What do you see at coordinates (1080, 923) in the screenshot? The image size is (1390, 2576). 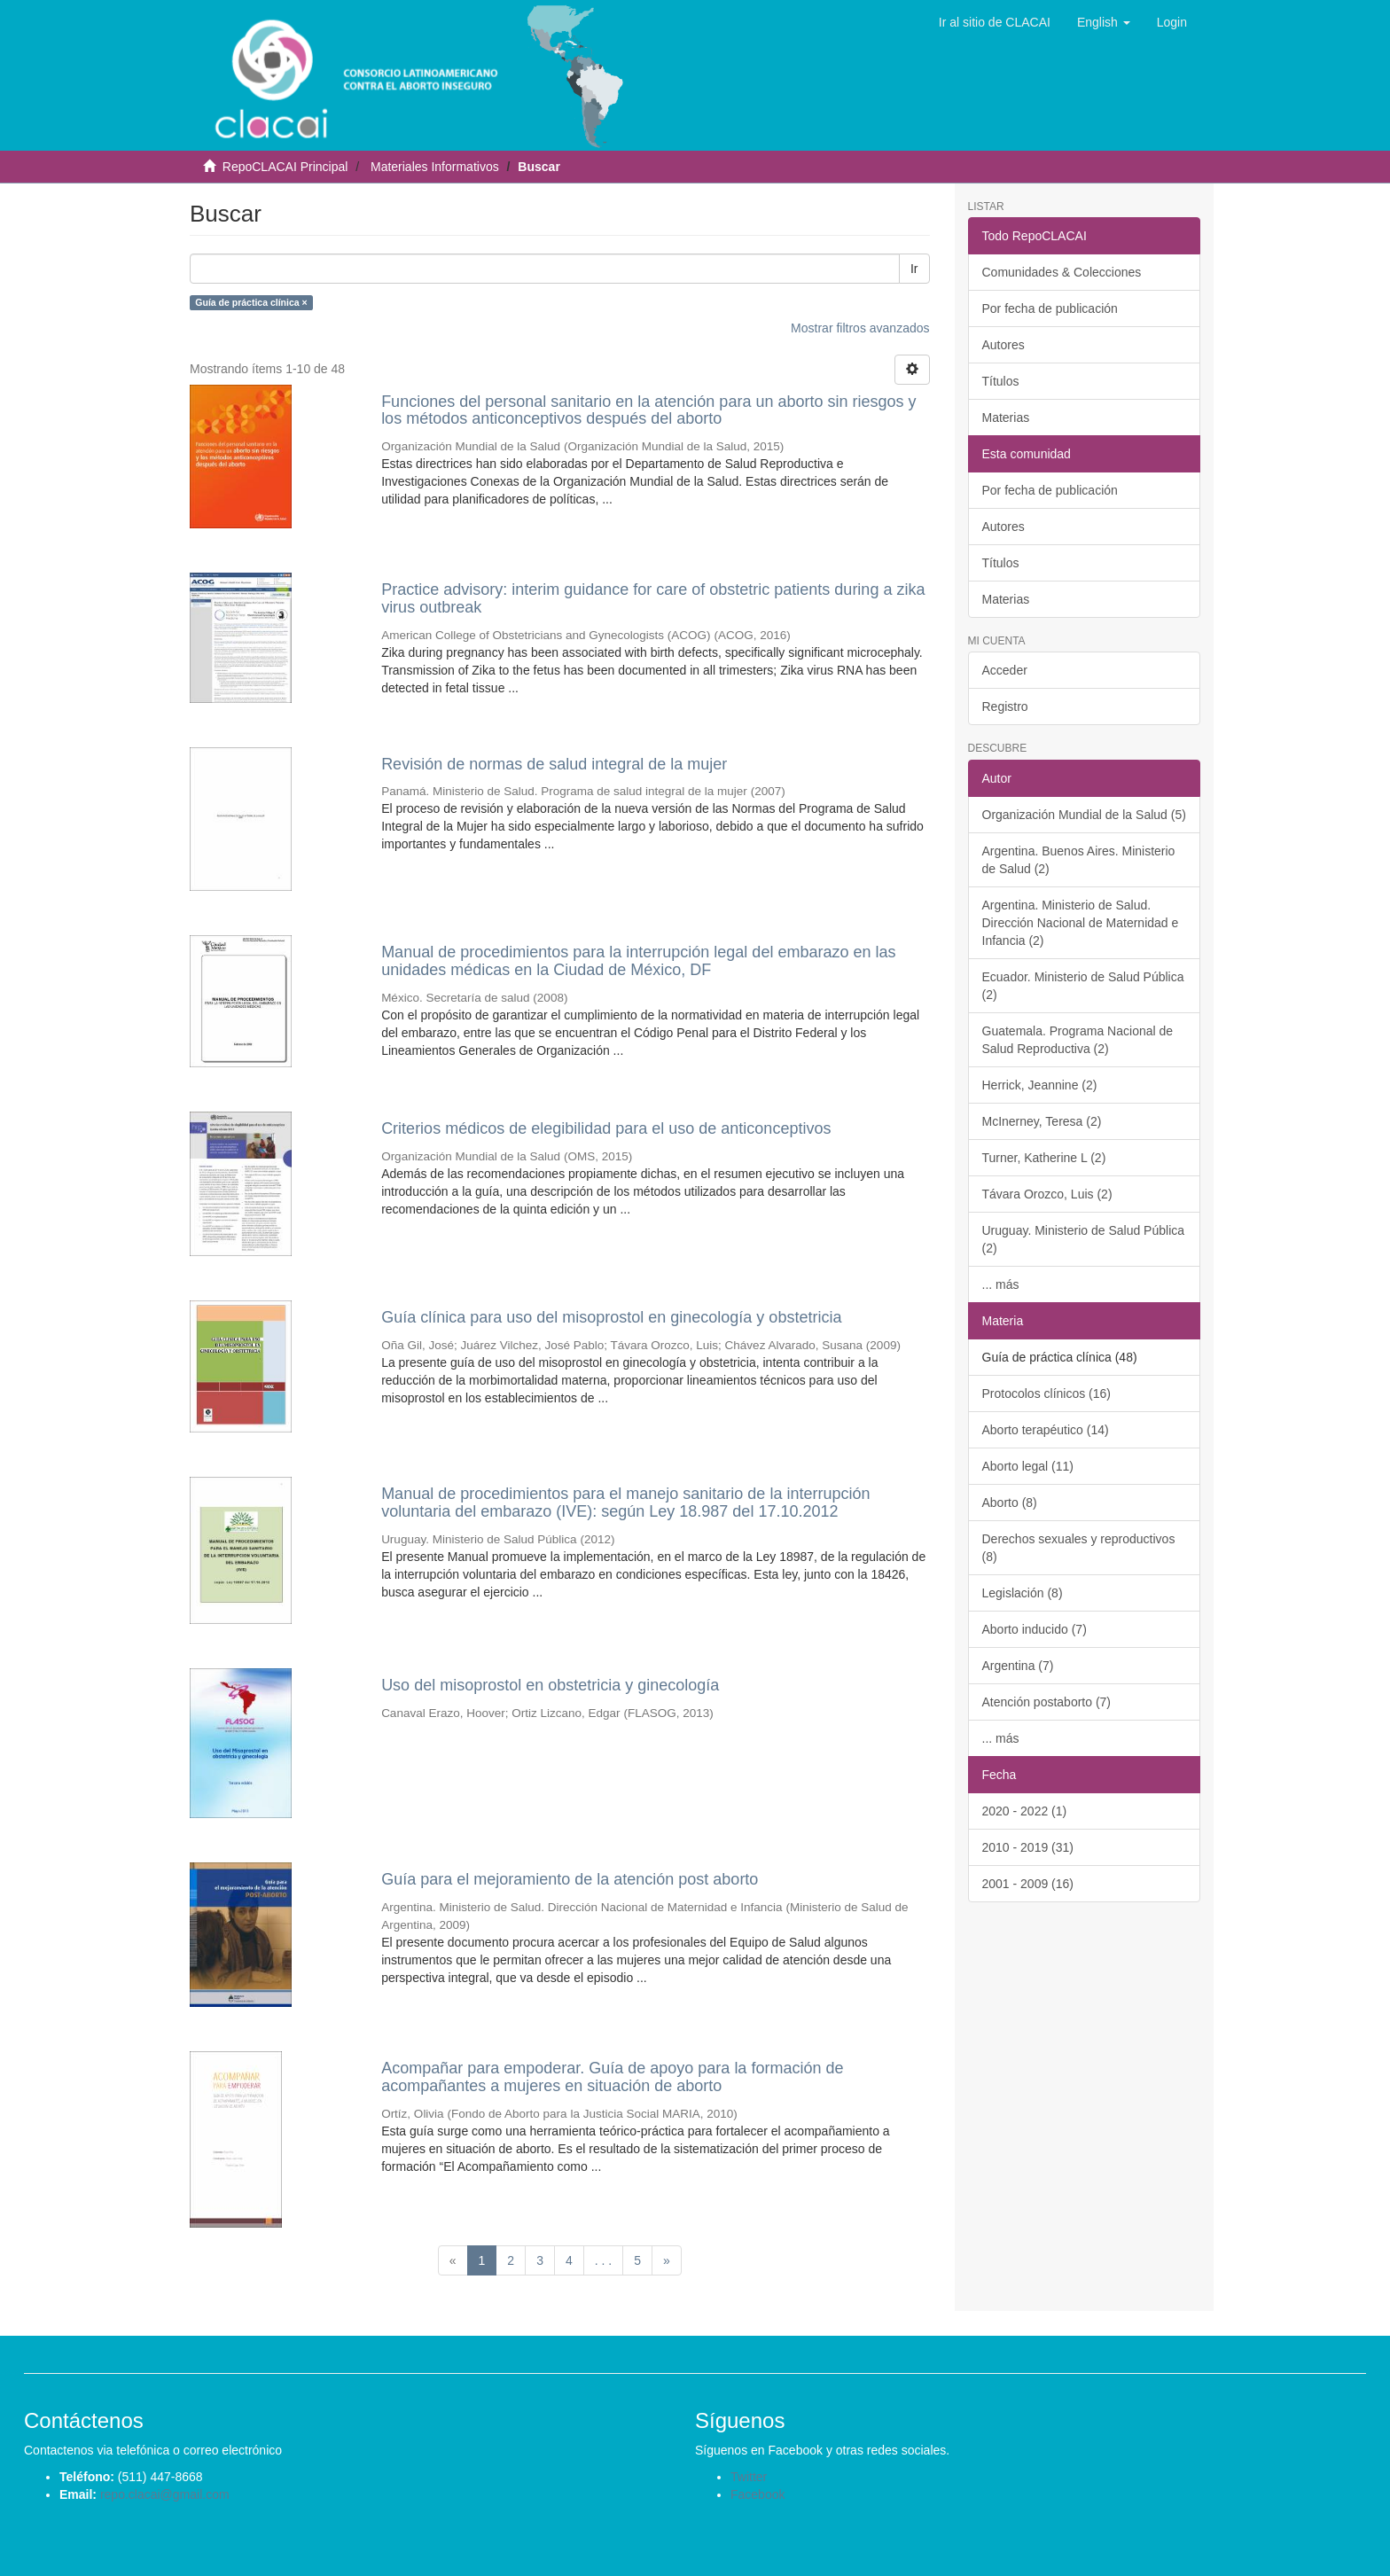 I see `Argentina. Ministerio de Salud. Dirección Nacional de Maternidad e Infancia (2)` at bounding box center [1080, 923].